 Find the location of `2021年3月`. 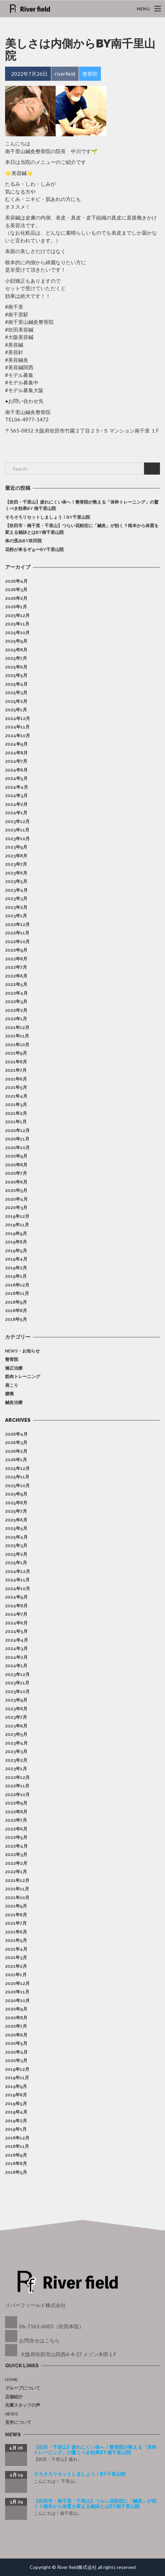

2021年3月 is located at coordinates (16, 1104).